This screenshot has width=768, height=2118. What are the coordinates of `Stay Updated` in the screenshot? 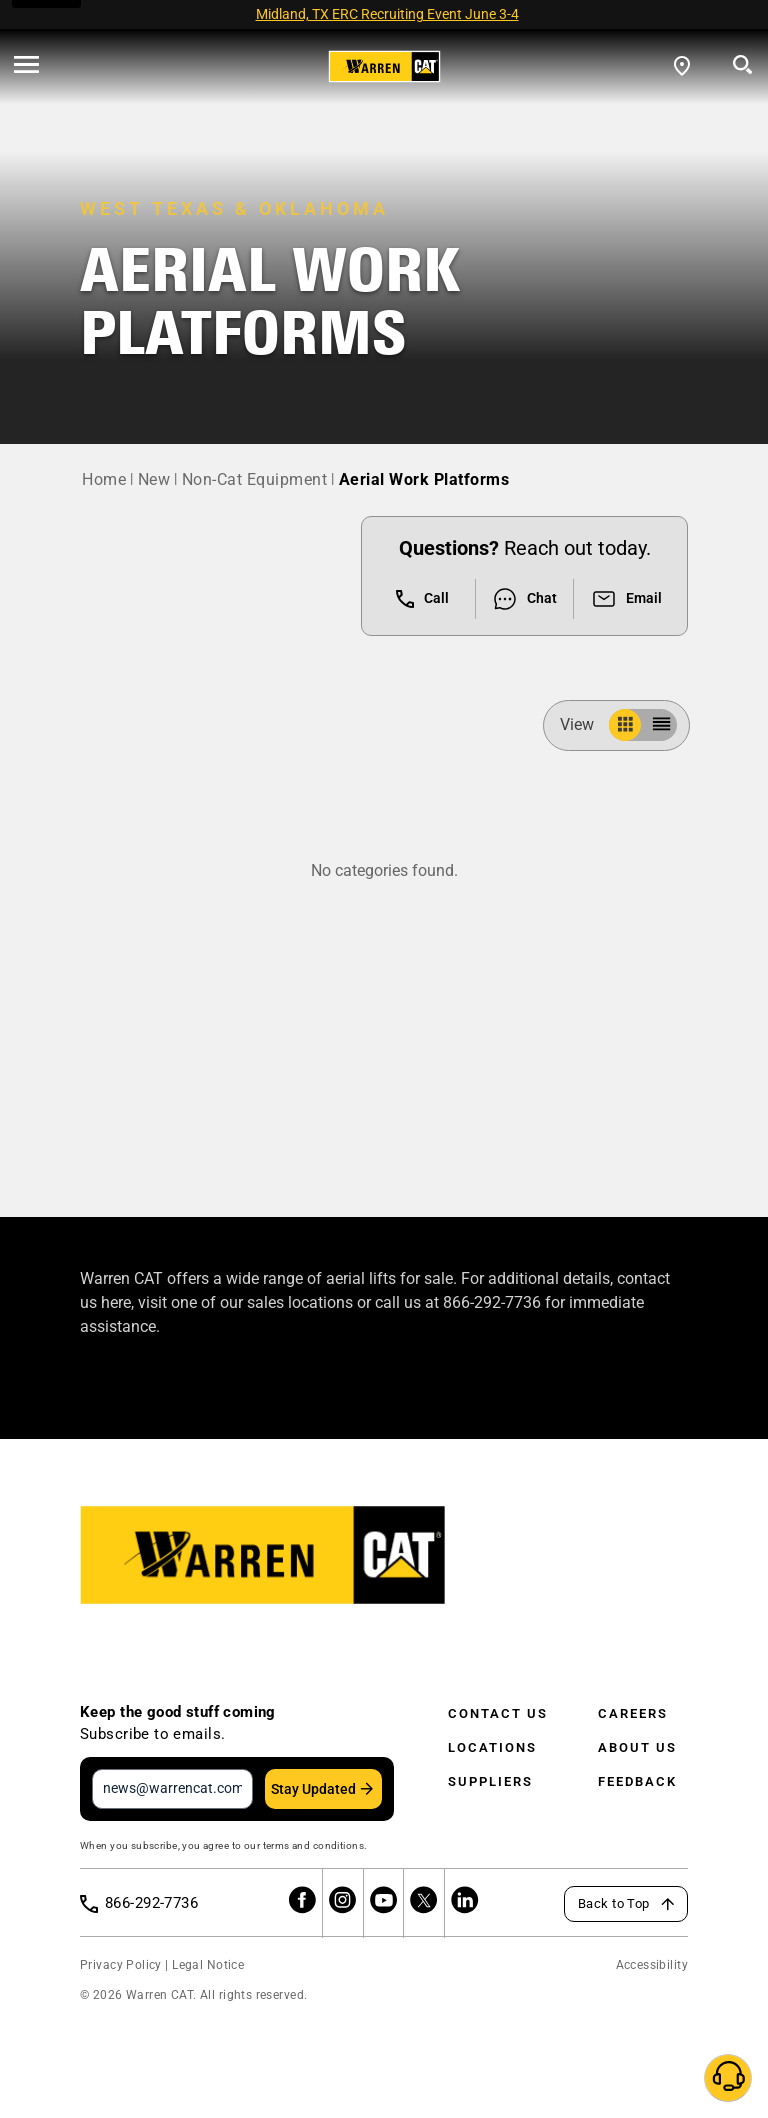 It's located at (313, 1789).